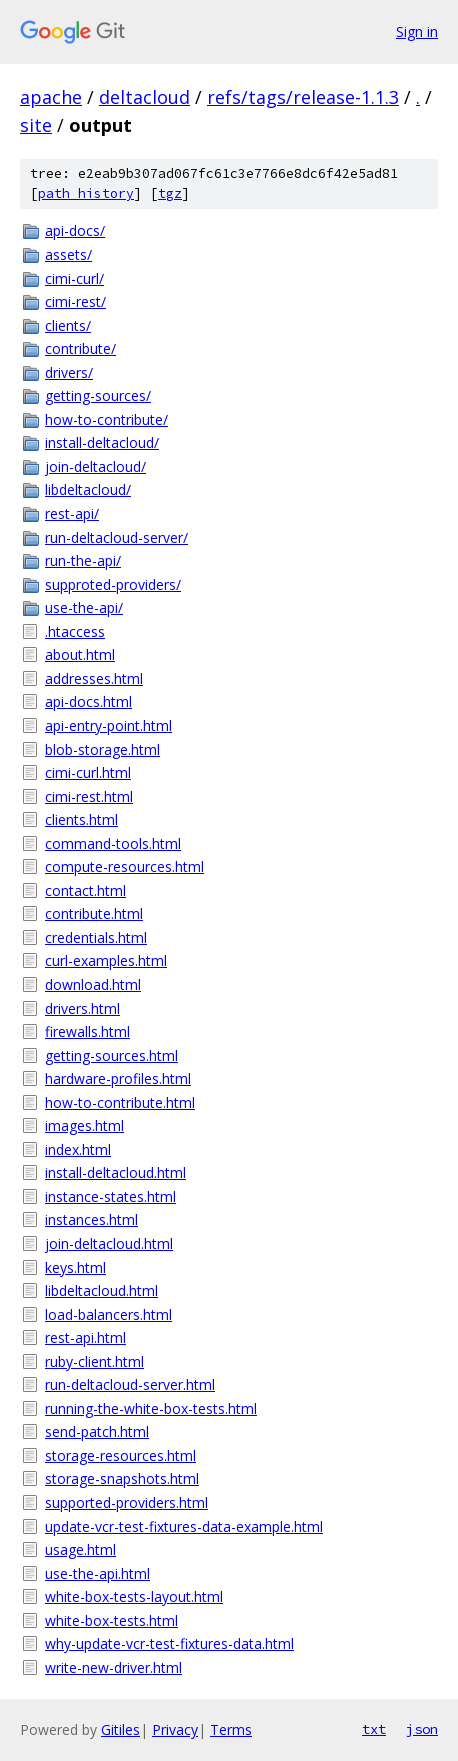 This screenshot has width=458, height=1761. I want to click on json, so click(422, 1729).